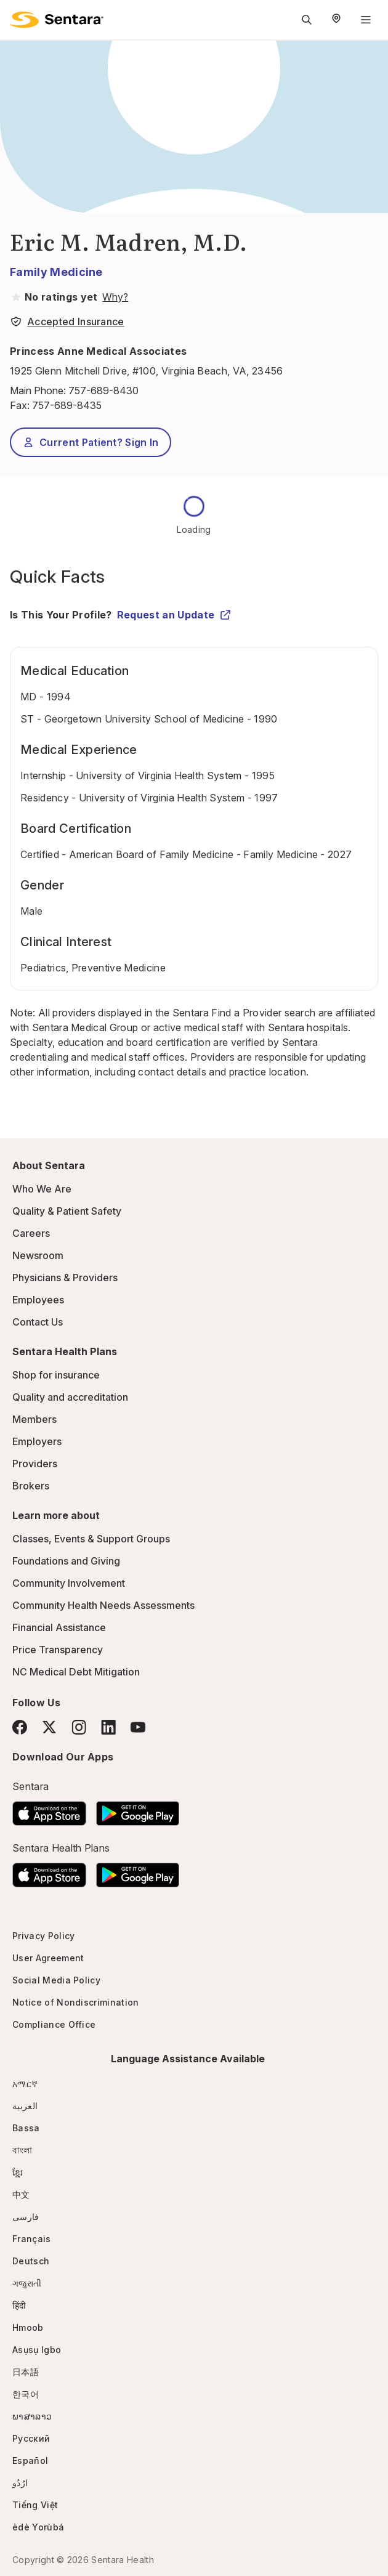 This screenshot has height=2576, width=388. What do you see at coordinates (26, 2283) in the screenshot?
I see `ગજુરાતી` at bounding box center [26, 2283].